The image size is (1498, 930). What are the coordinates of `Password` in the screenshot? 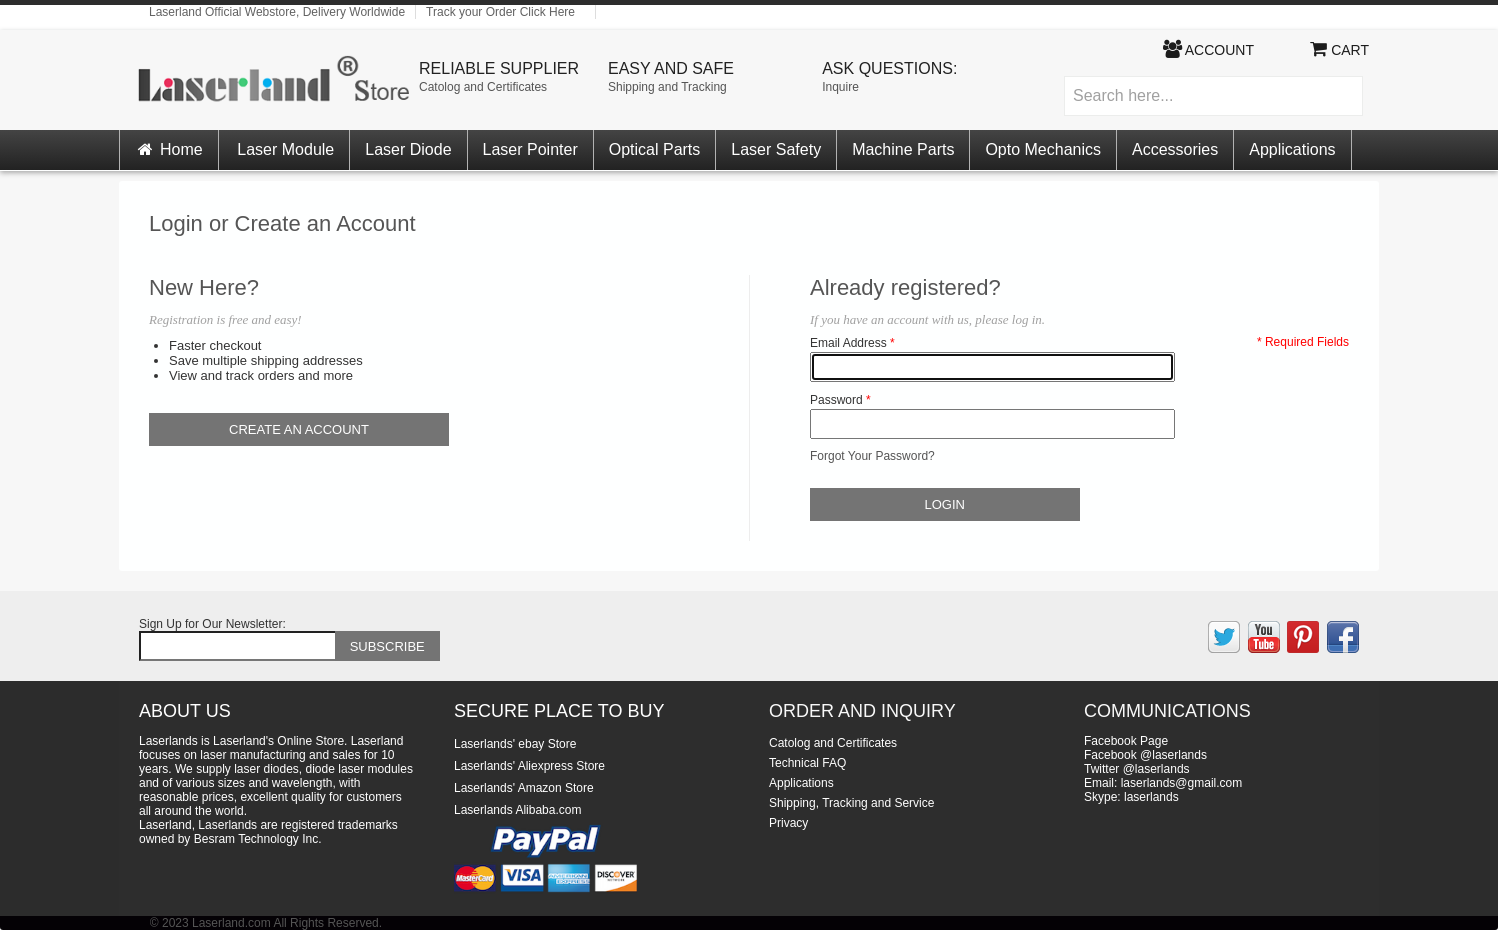 It's located at (836, 400).